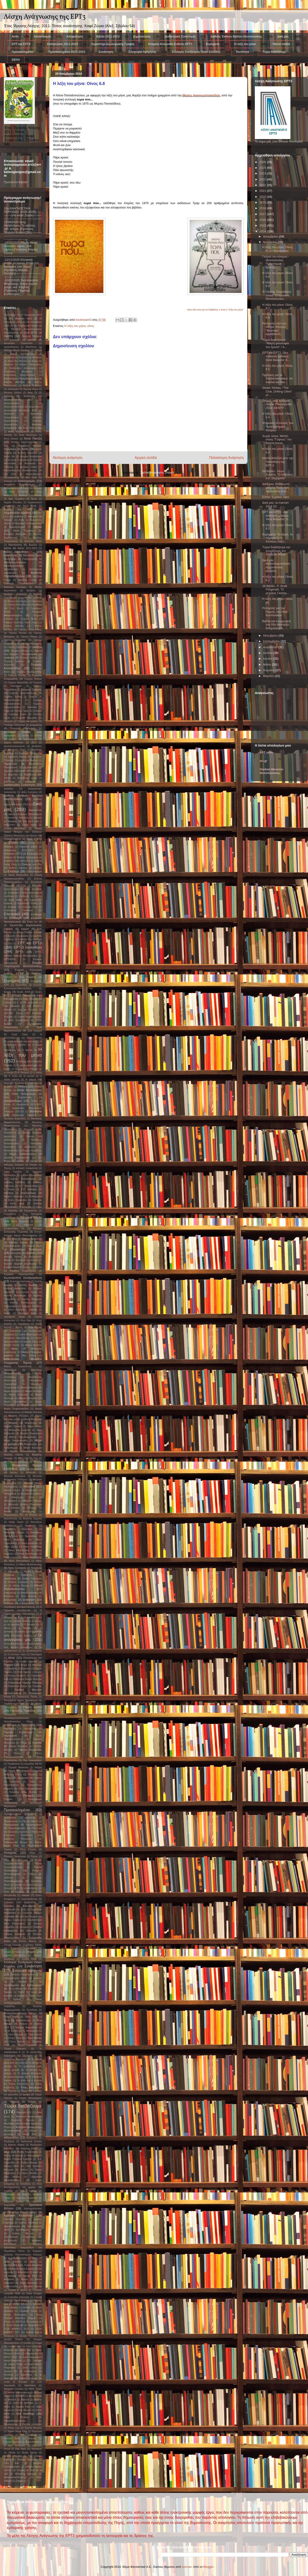  Describe the element at coordinates (275, 504) in the screenshot. I see `Δικά μας: la mamart 2014 (2)` at that location.